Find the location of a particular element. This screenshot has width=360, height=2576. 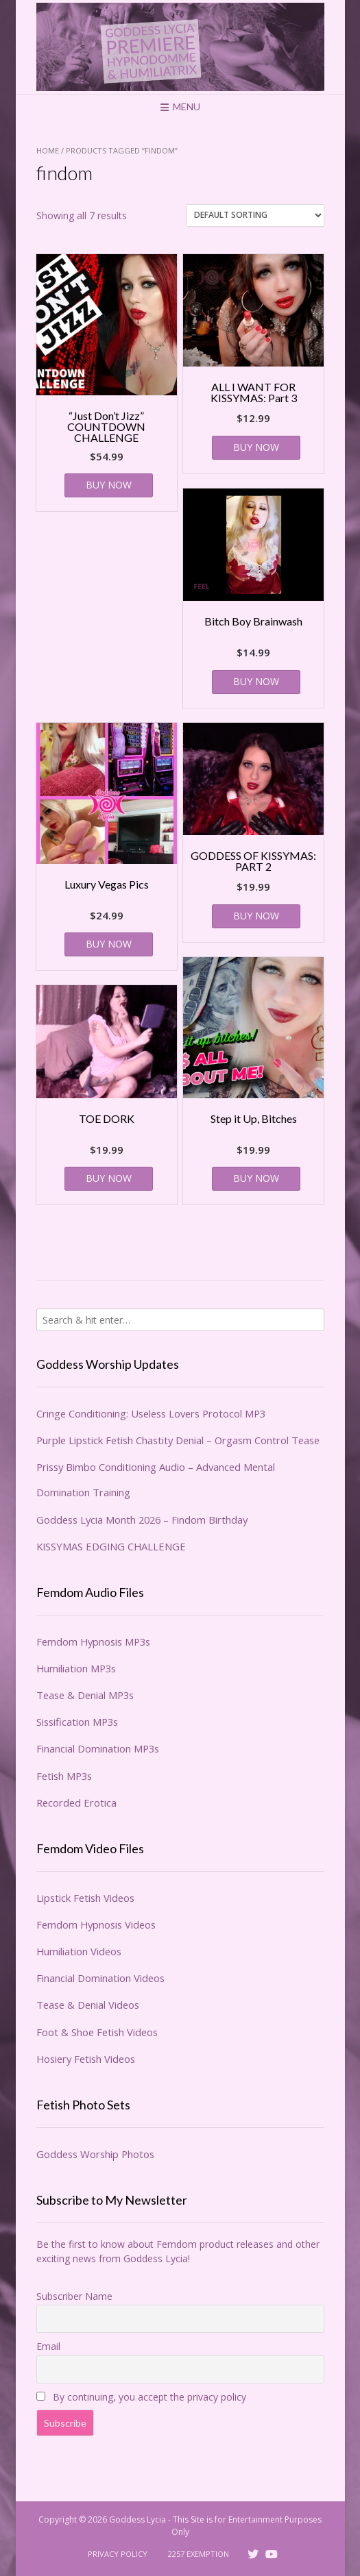

Humiliation MP3s is located at coordinates (76, 1668).